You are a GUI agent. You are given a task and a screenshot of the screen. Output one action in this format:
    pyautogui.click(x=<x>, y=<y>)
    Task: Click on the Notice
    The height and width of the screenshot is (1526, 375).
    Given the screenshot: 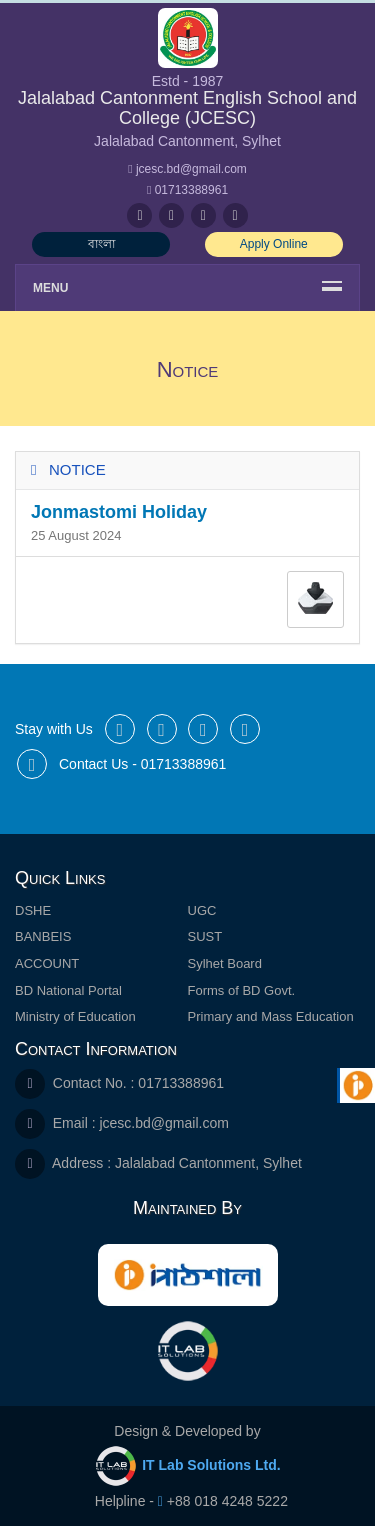 What is the action you would take?
    pyautogui.click(x=77, y=469)
    